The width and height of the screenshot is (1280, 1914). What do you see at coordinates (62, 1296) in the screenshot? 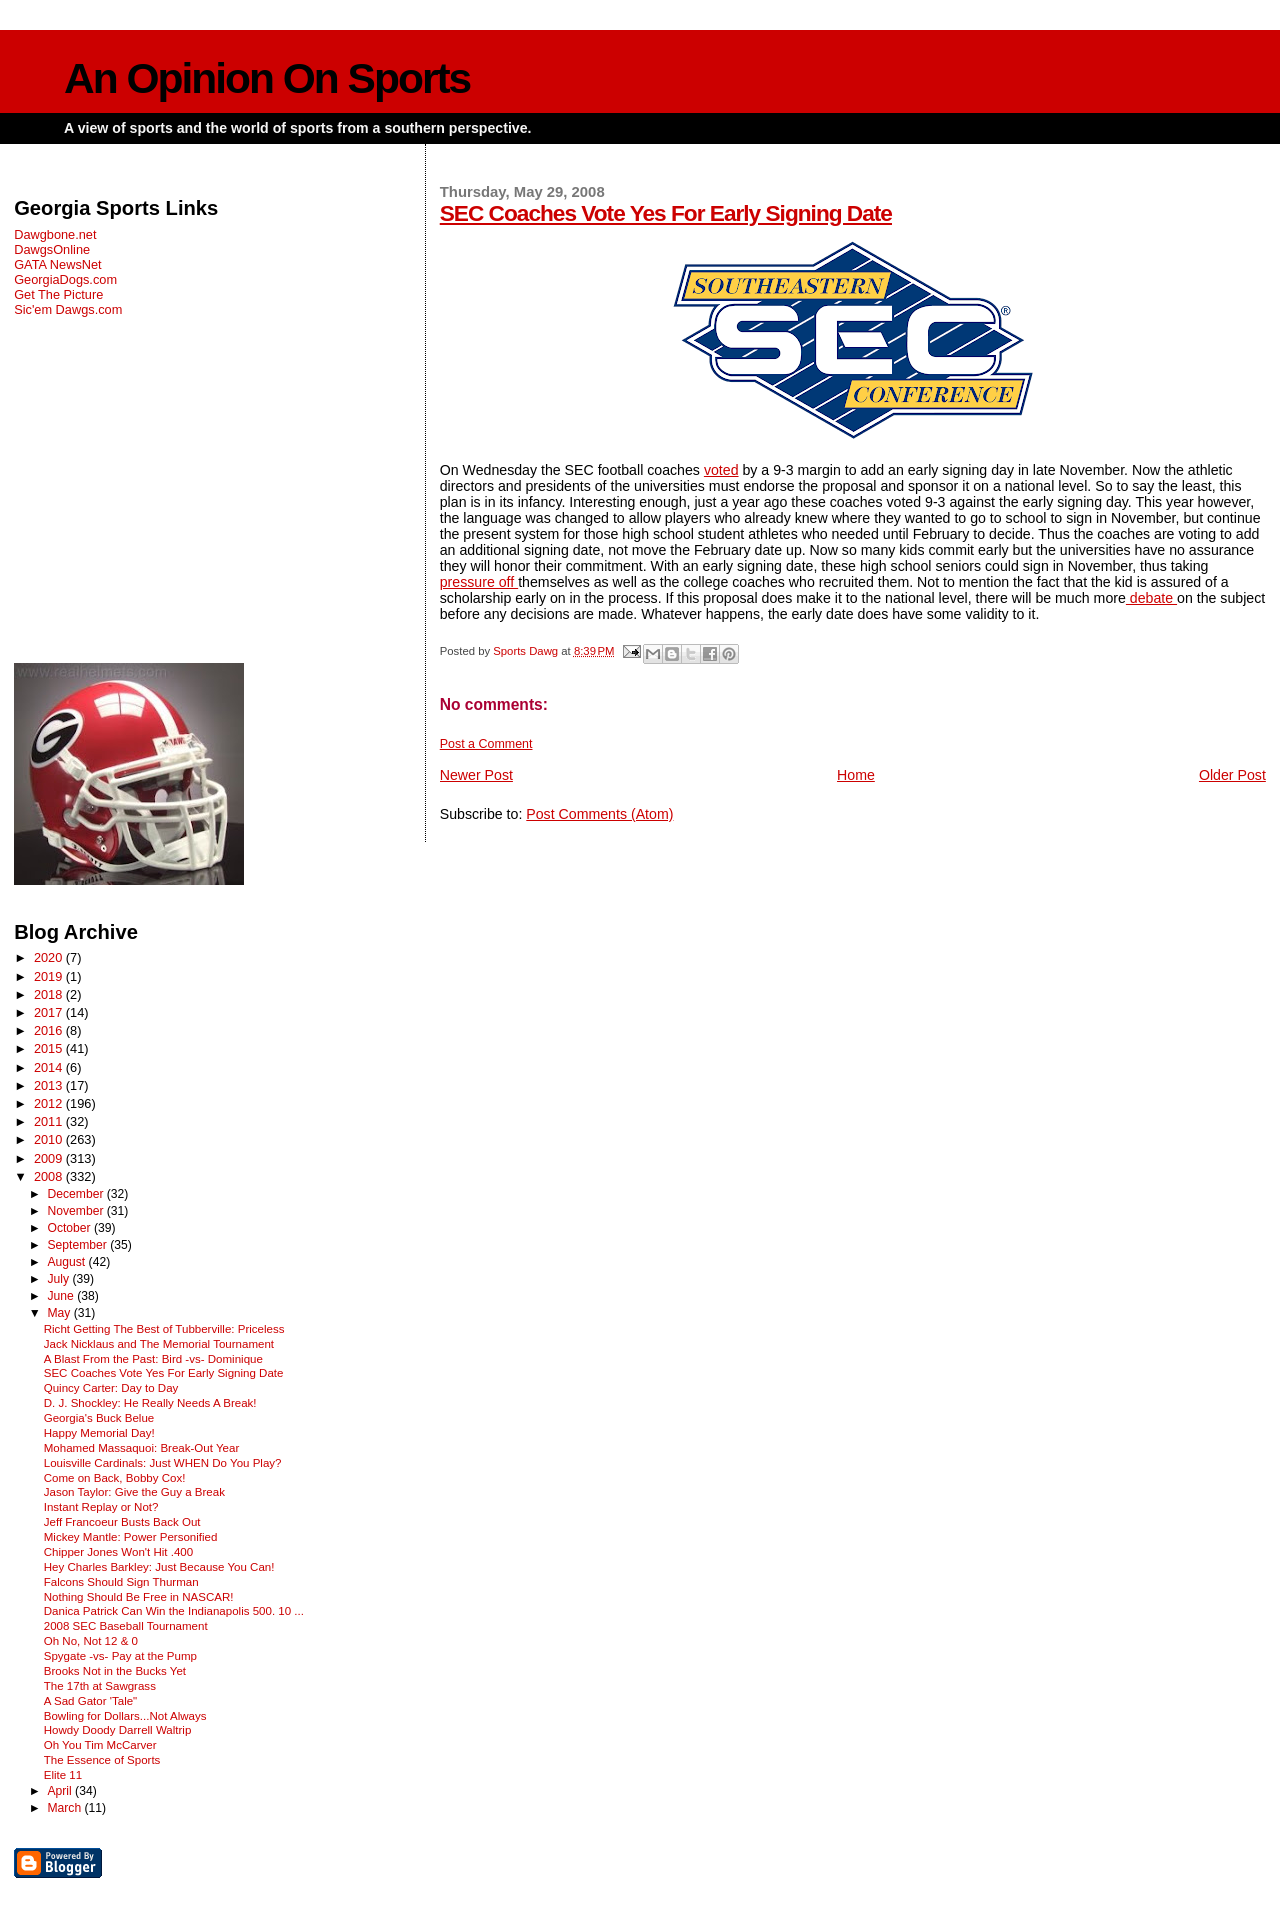
I see `June` at bounding box center [62, 1296].